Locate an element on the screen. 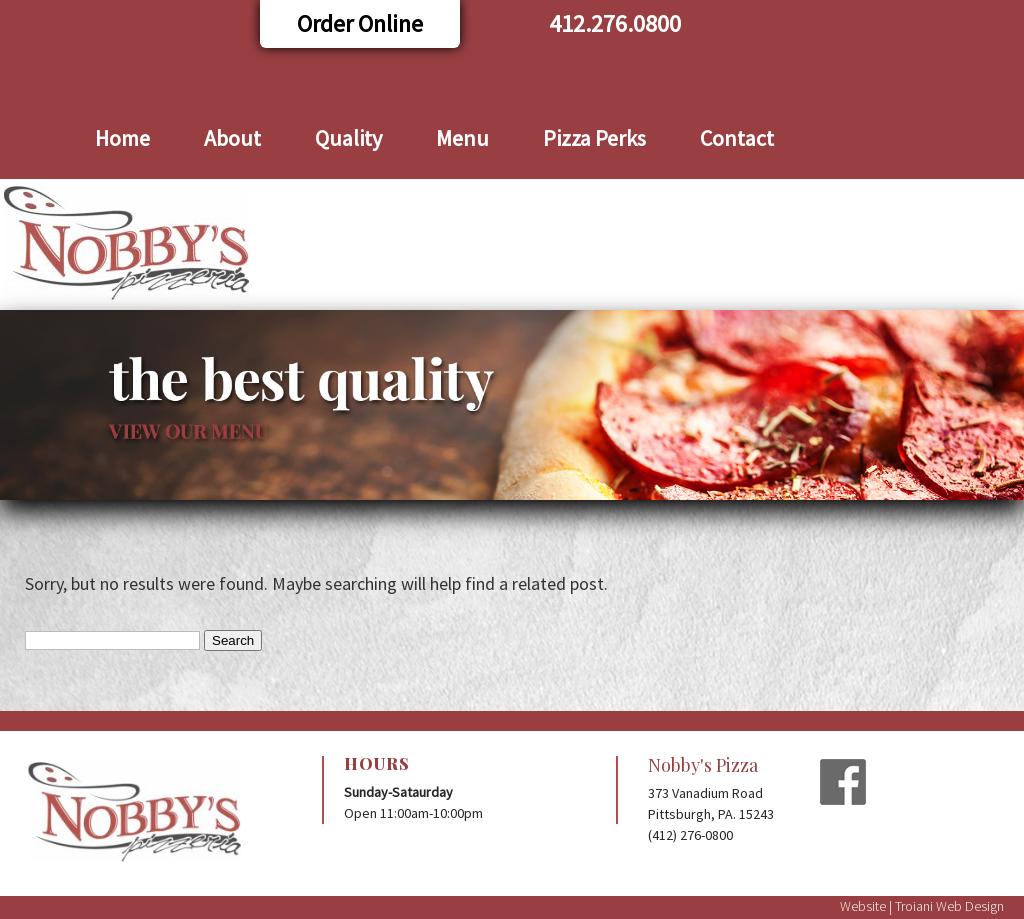 The height and width of the screenshot is (919, 1024). Order Online is located at coordinates (360, 23).